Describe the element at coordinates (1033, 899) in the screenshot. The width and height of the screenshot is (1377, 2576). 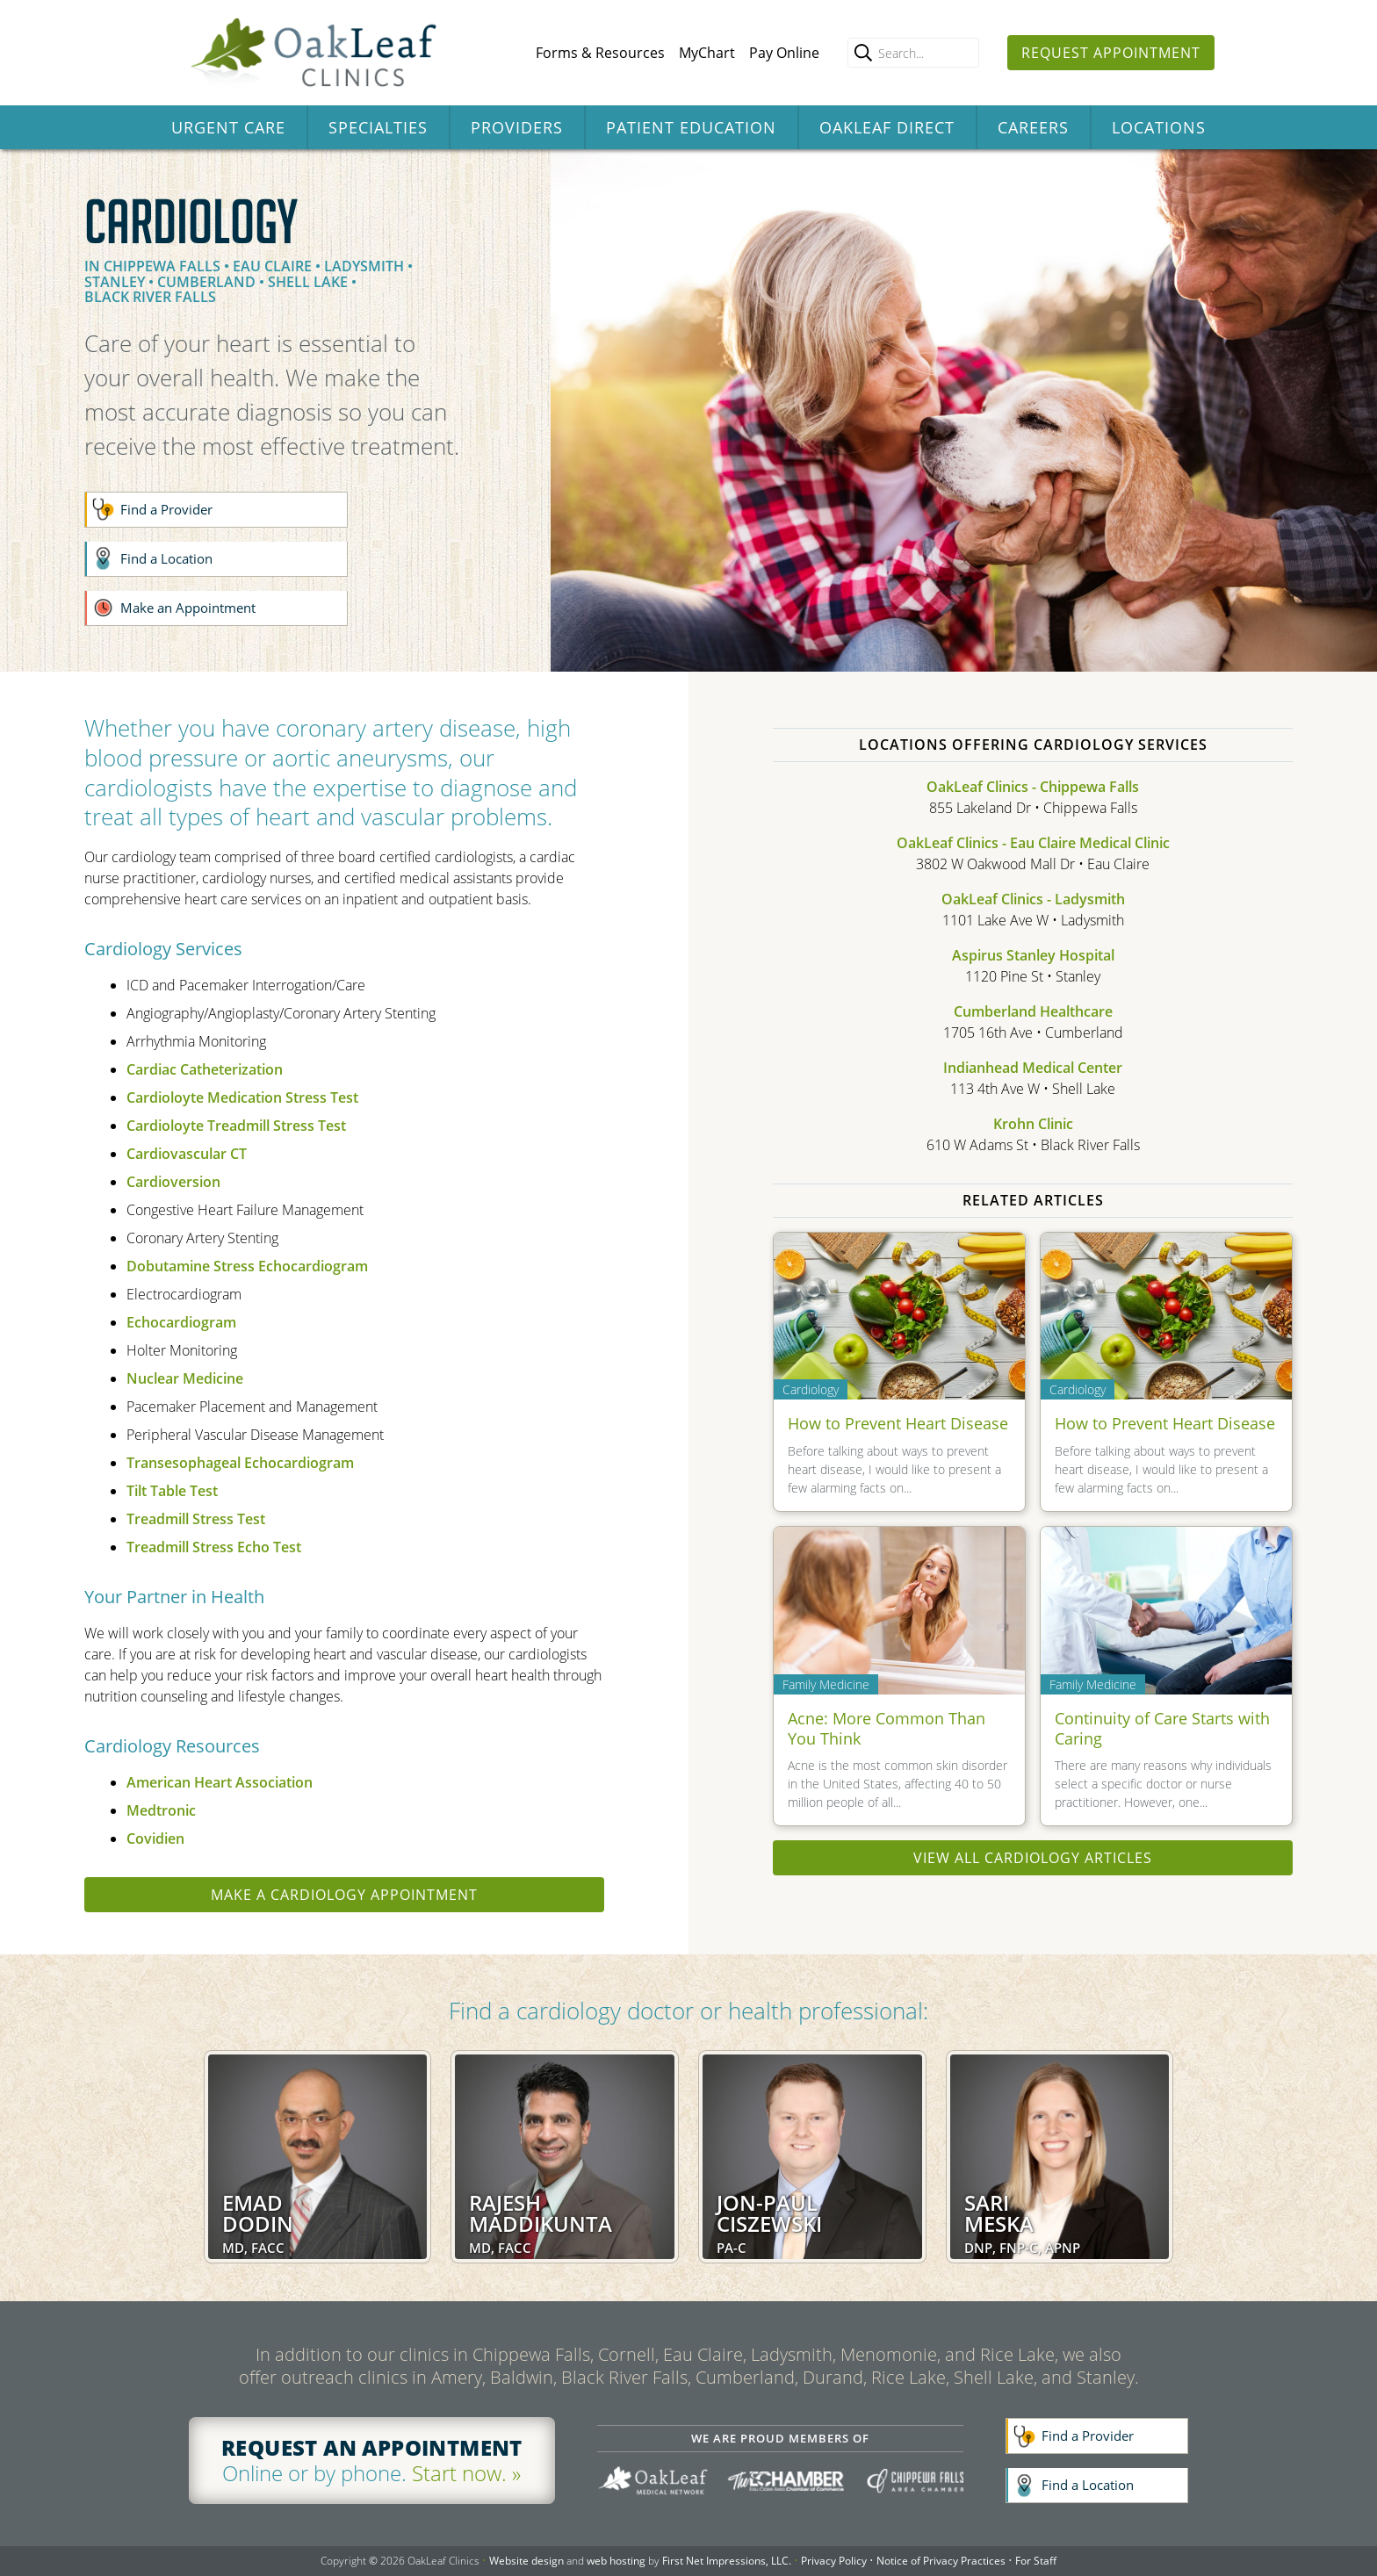
I see `OakLeaf Clinics - Ladysmith` at that location.